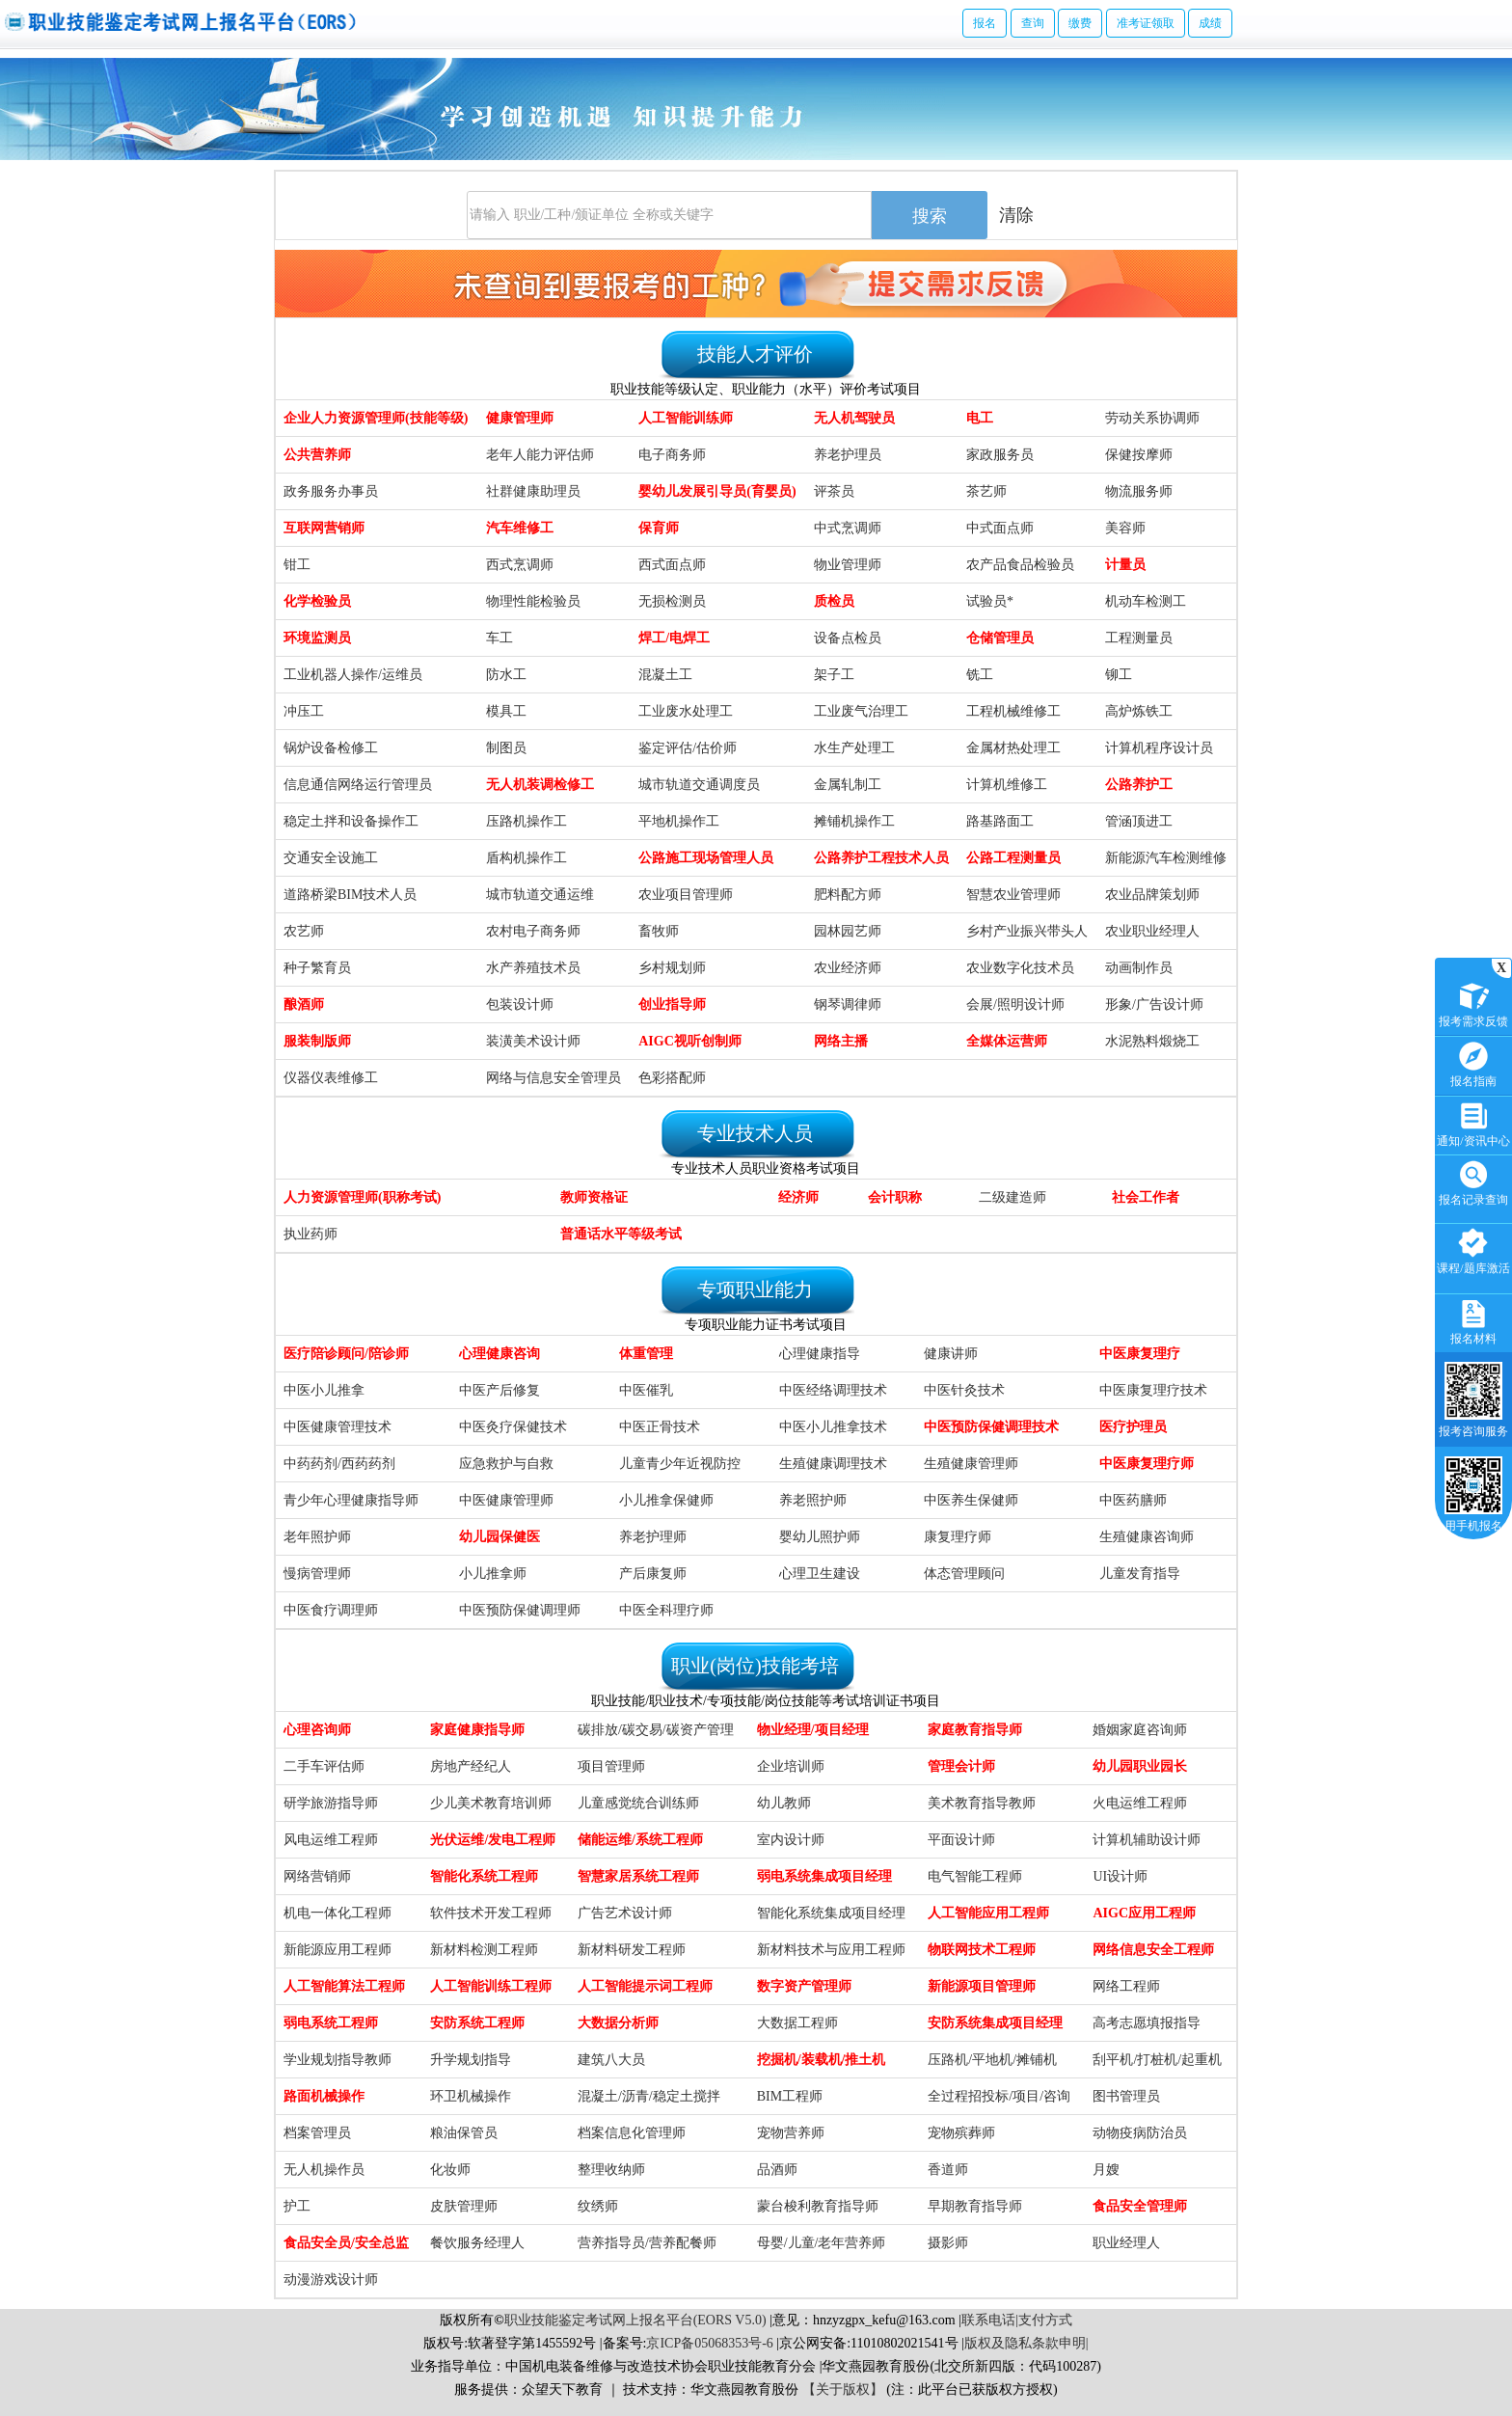  Describe the element at coordinates (1152, 894) in the screenshot. I see `农业品牌策划师` at that location.